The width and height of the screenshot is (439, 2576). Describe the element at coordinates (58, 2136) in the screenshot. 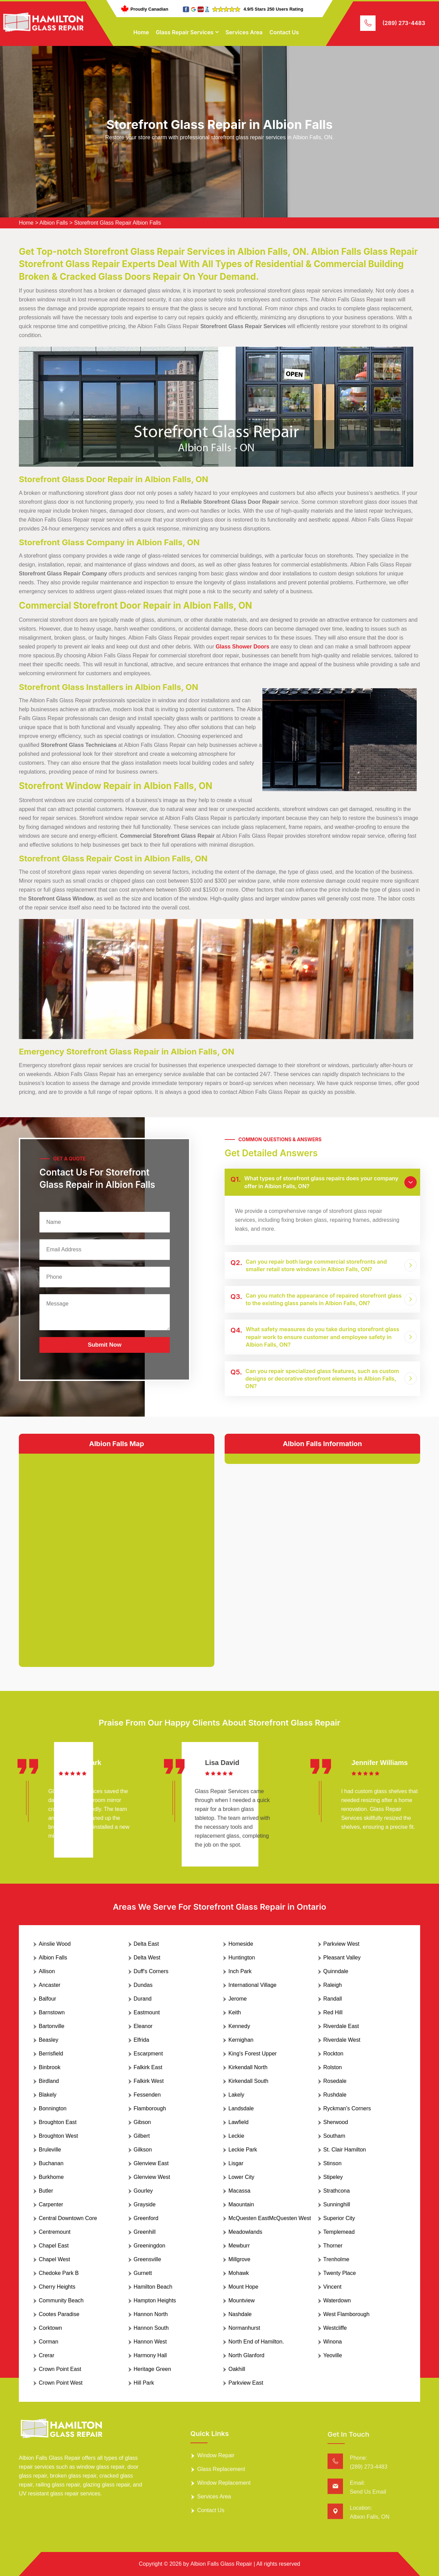

I see `Broughton West` at that location.